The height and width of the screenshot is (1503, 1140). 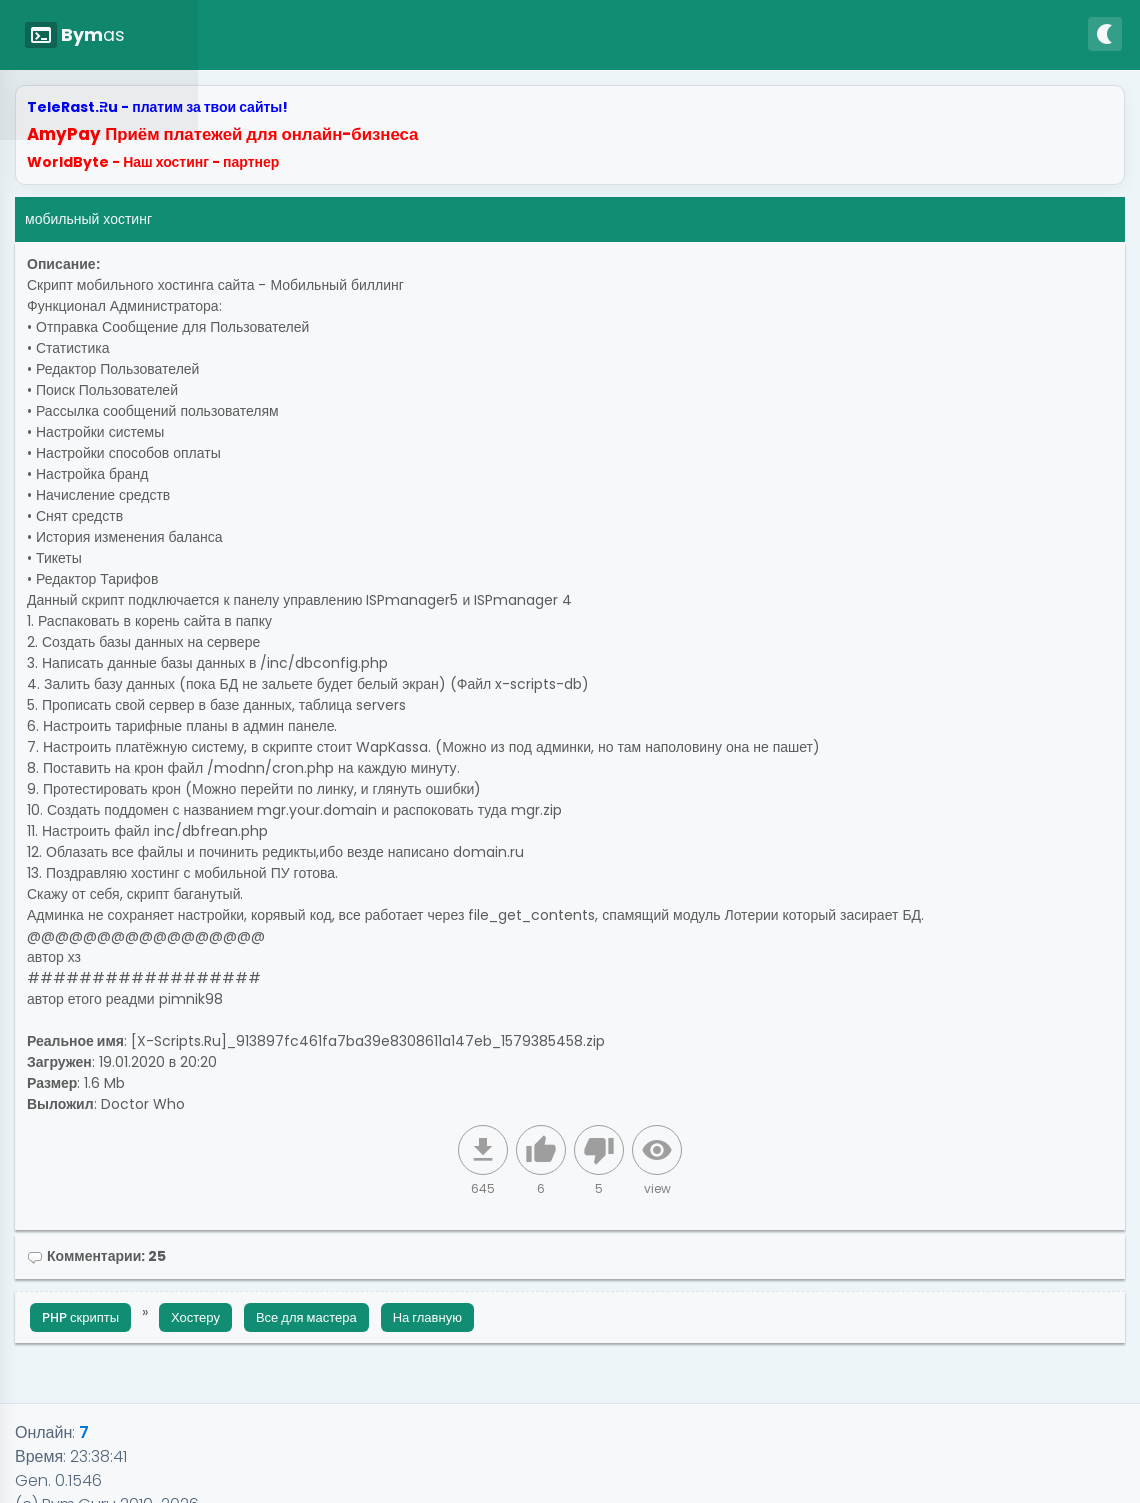 I want to click on На главную, so click(x=427, y=1317).